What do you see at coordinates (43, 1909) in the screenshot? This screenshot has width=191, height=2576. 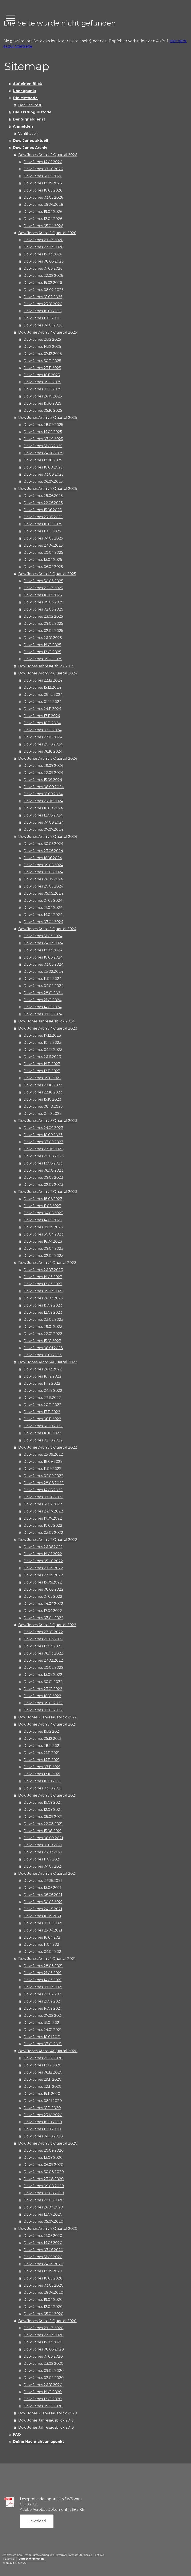 I see `Dow Jones 24.05.2021` at bounding box center [43, 1909].